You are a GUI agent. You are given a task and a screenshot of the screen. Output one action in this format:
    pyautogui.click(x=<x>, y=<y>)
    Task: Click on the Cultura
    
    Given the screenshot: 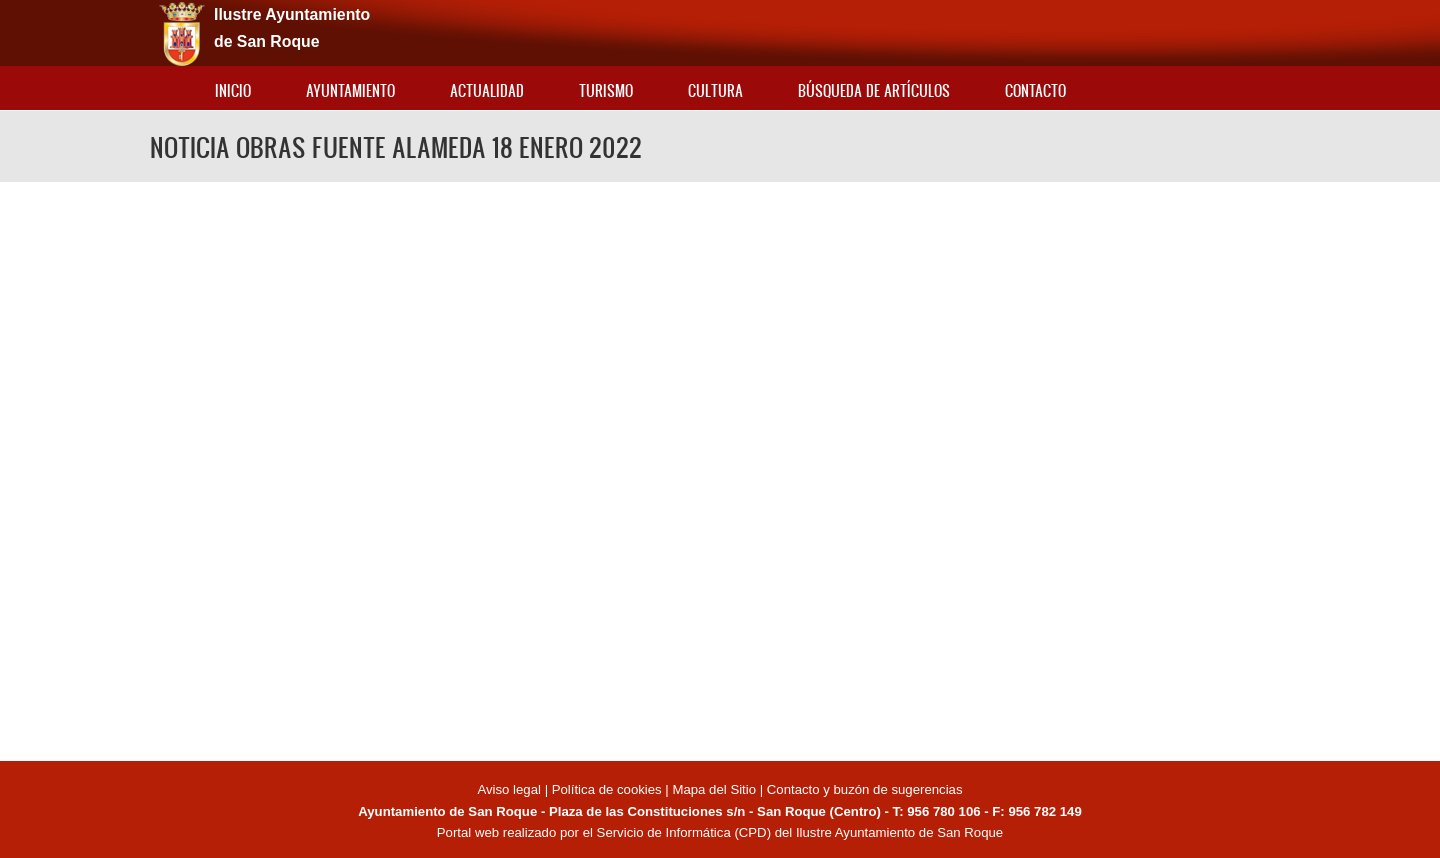 What is the action you would take?
    pyautogui.click(x=715, y=90)
    